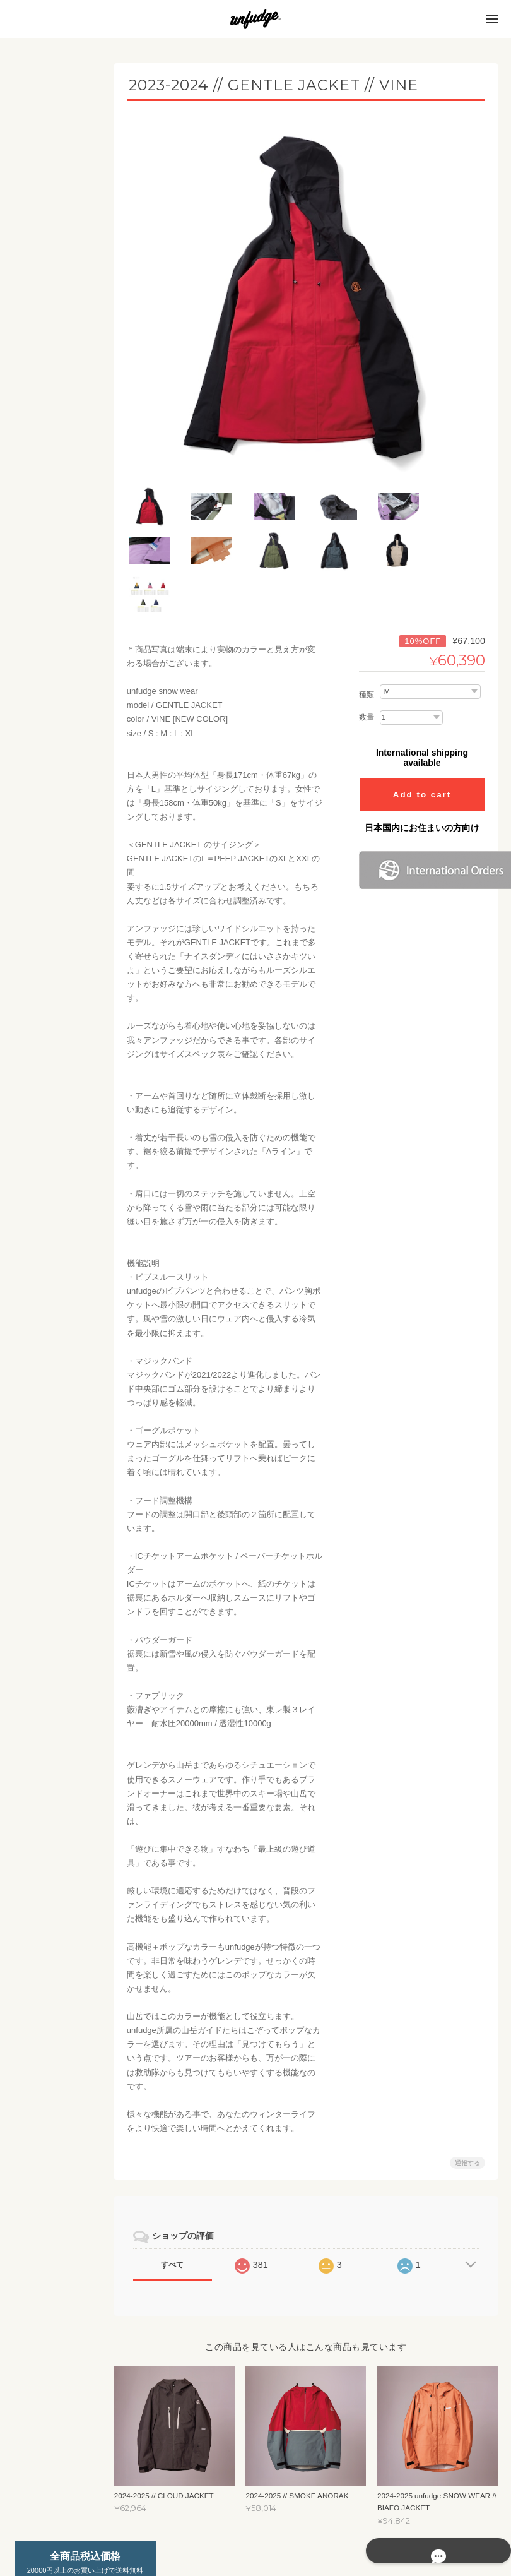 The height and width of the screenshot is (2576, 511). I want to click on APPAREL, so click(39, 685).